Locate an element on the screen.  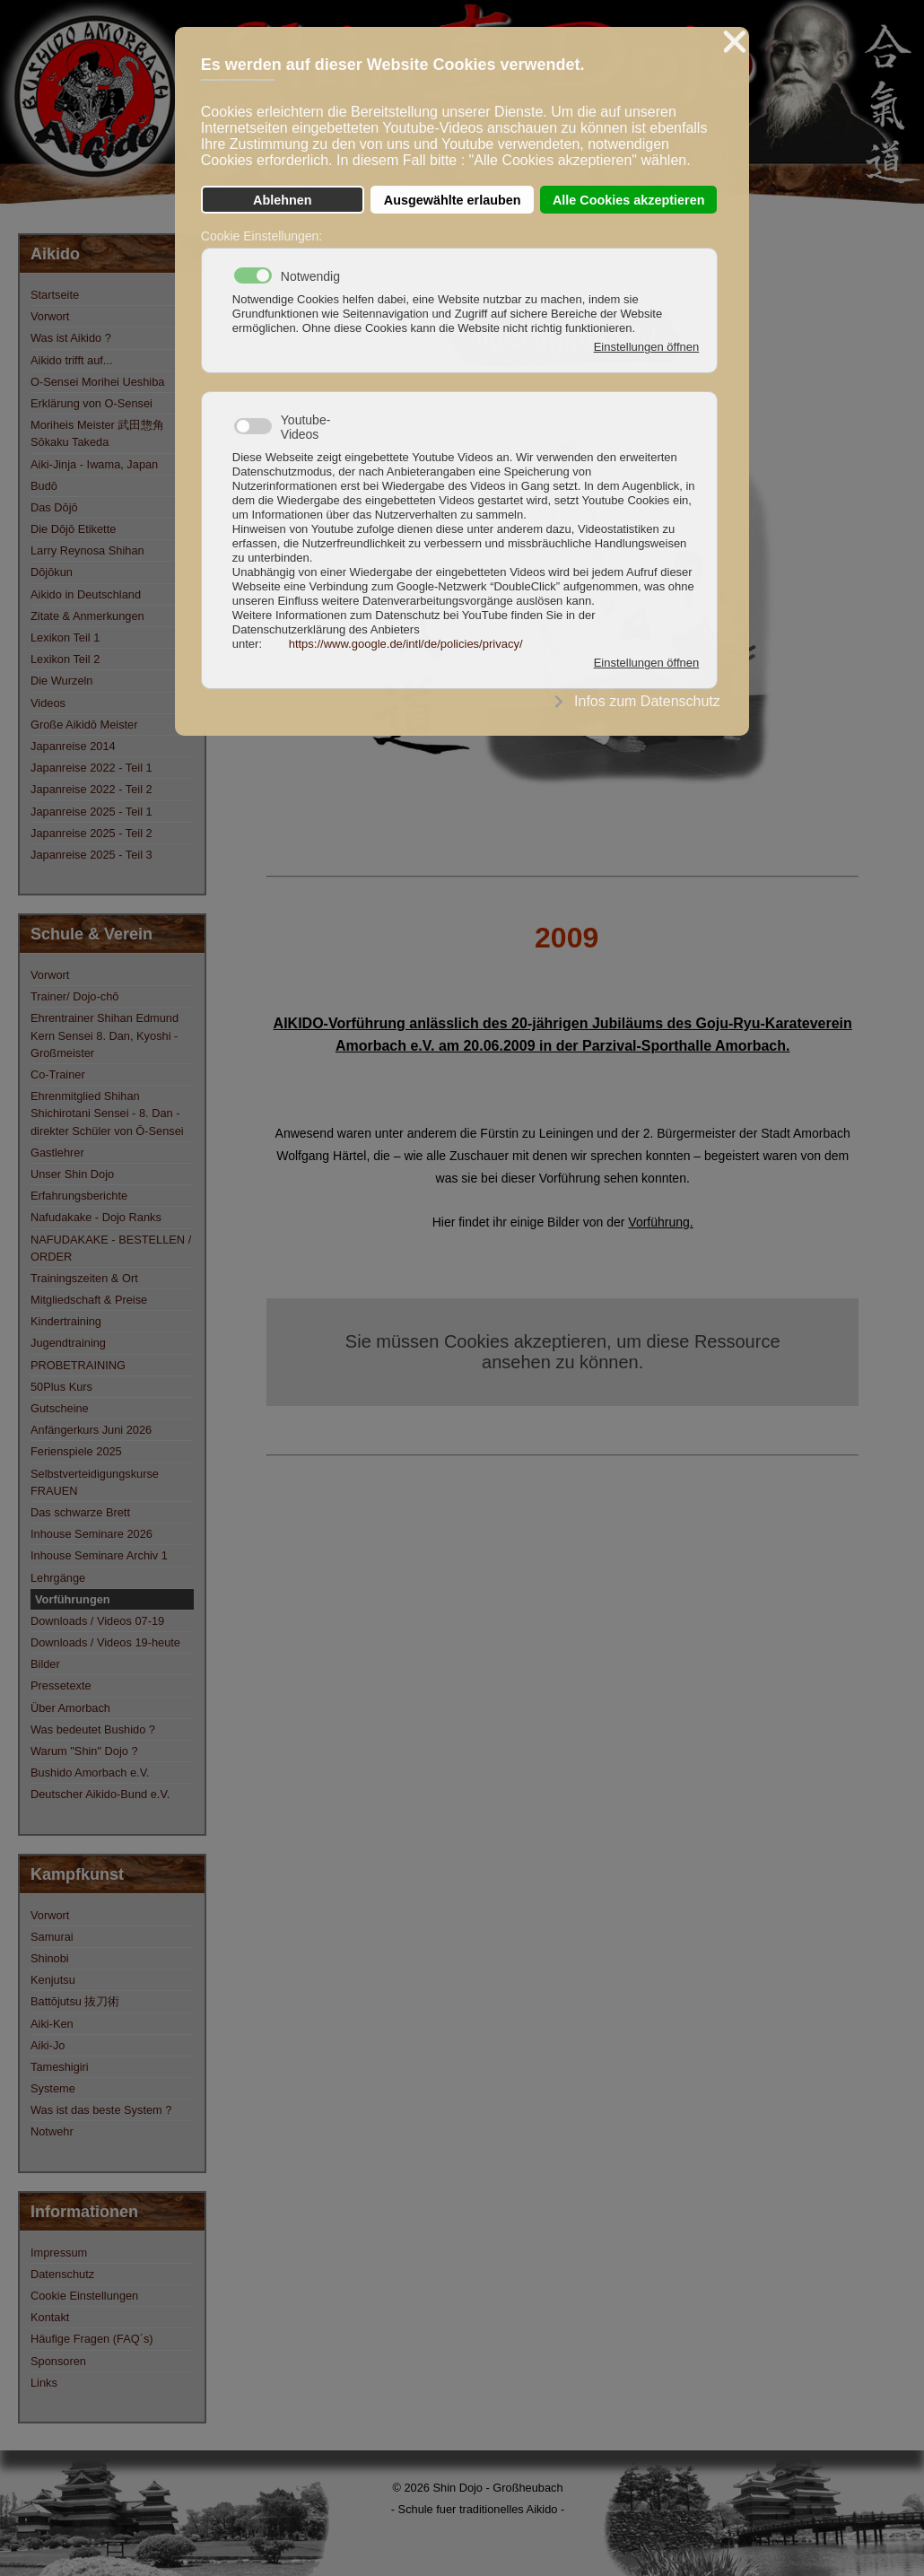
Japanreise 2025 - Teil 2 is located at coordinates (92, 833).